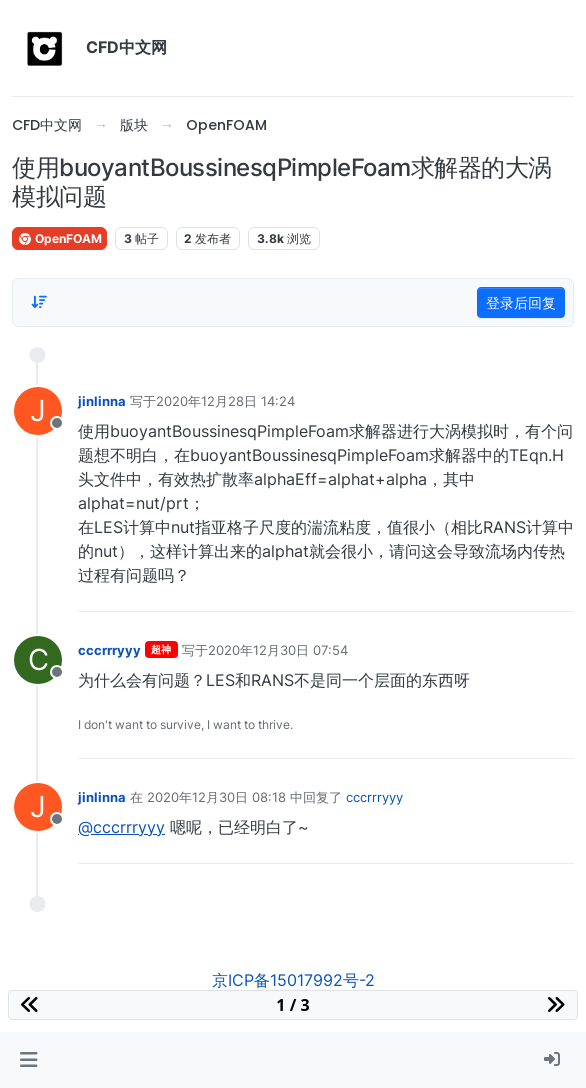  What do you see at coordinates (121, 827) in the screenshot?
I see `@cccrrryyy` at bounding box center [121, 827].